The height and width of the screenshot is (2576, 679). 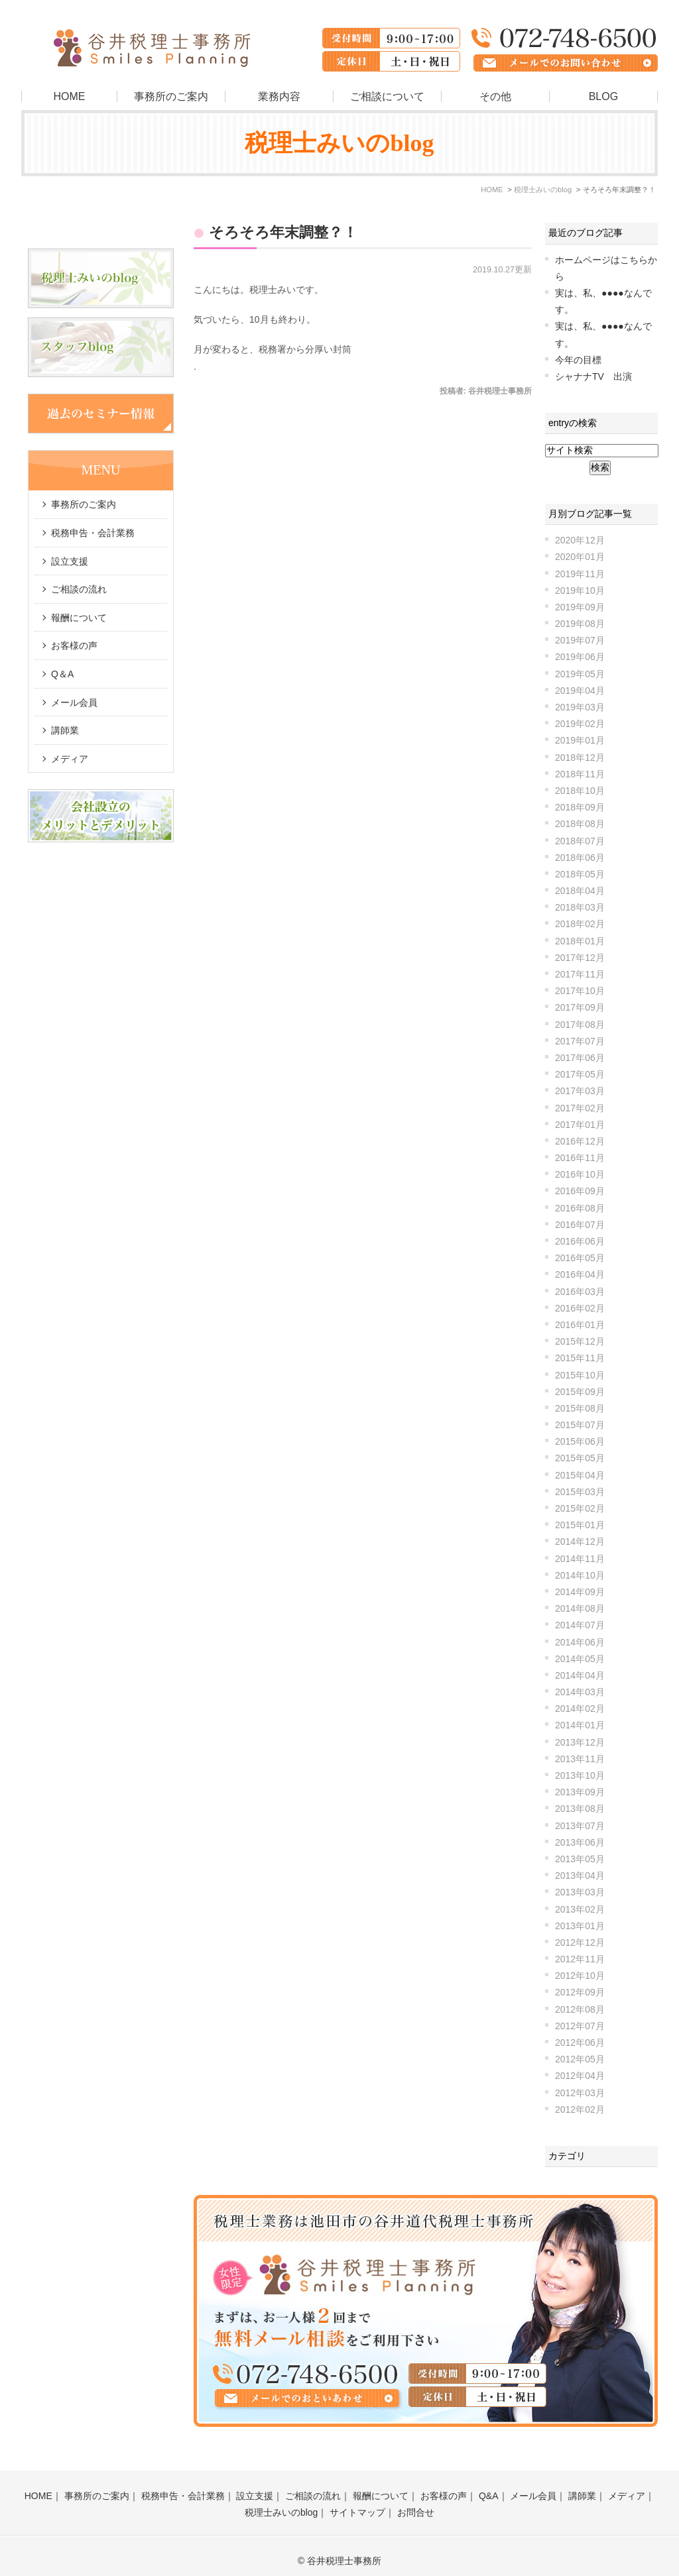 What do you see at coordinates (580, 1608) in the screenshot?
I see `2014年08月` at bounding box center [580, 1608].